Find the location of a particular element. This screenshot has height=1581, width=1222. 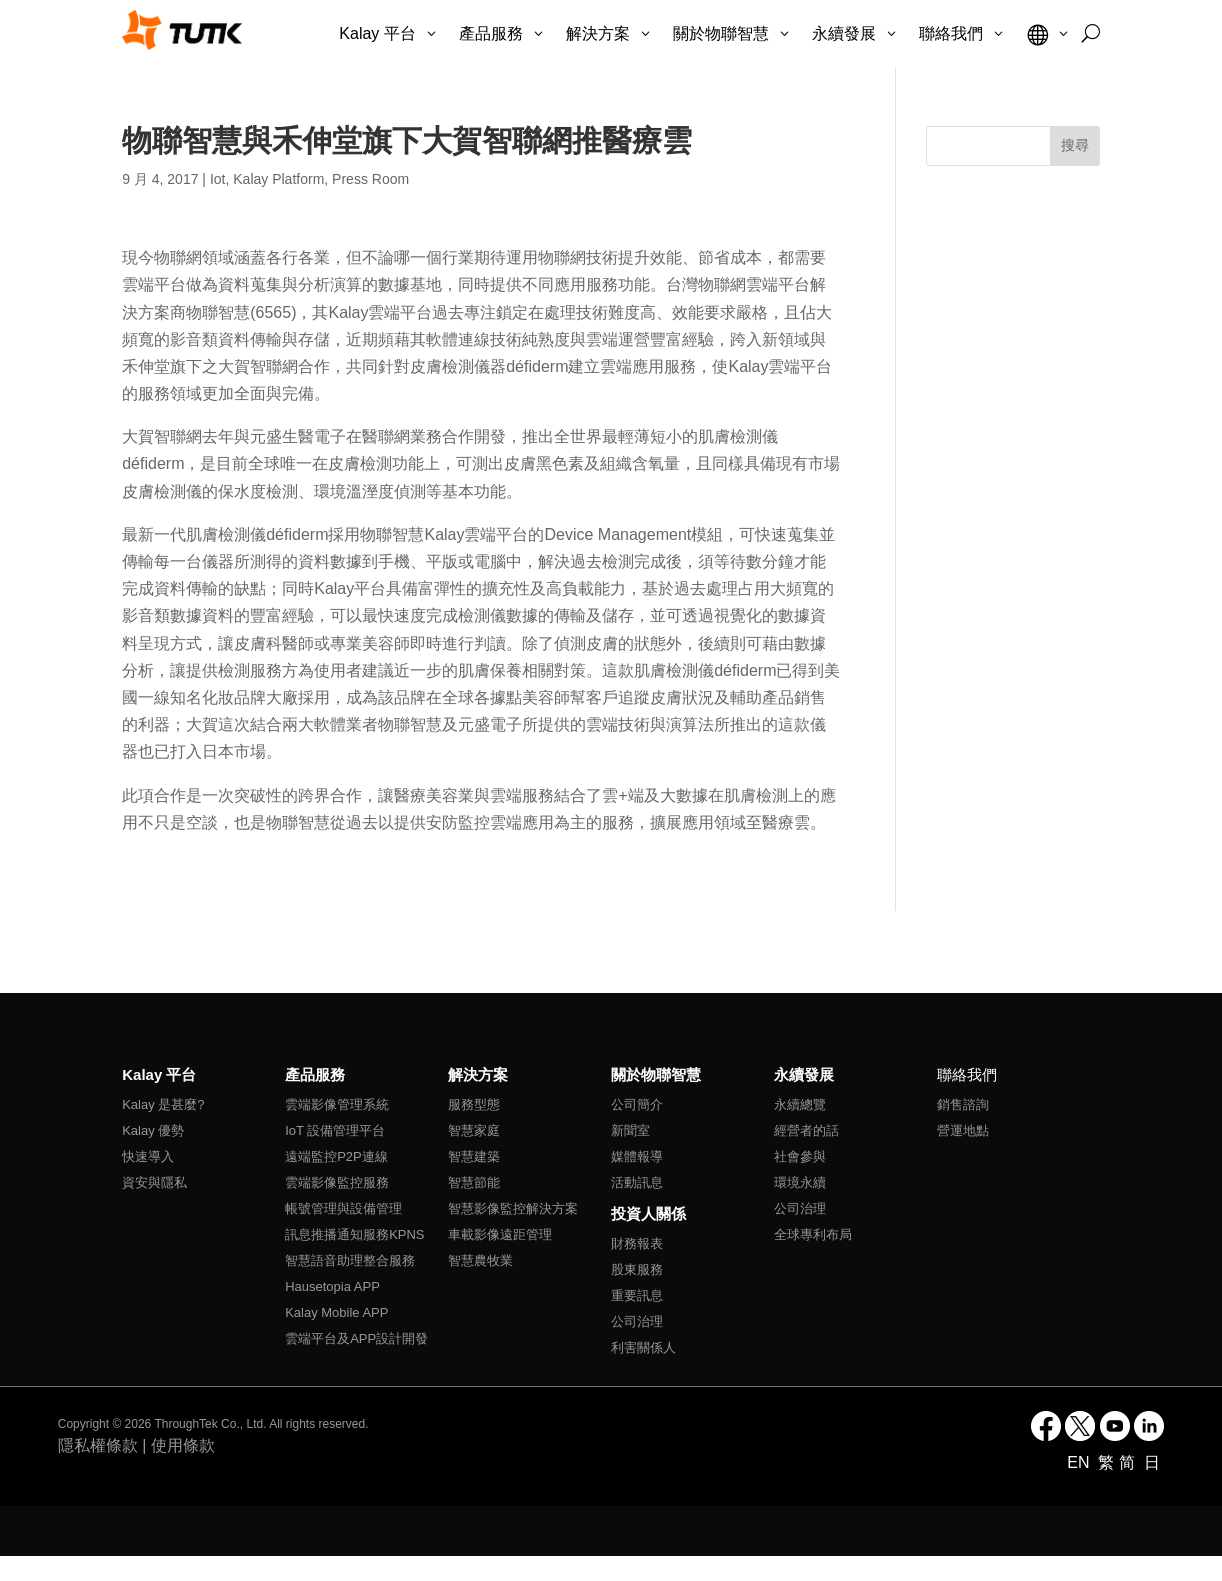

股東服務 is located at coordinates (637, 1269).